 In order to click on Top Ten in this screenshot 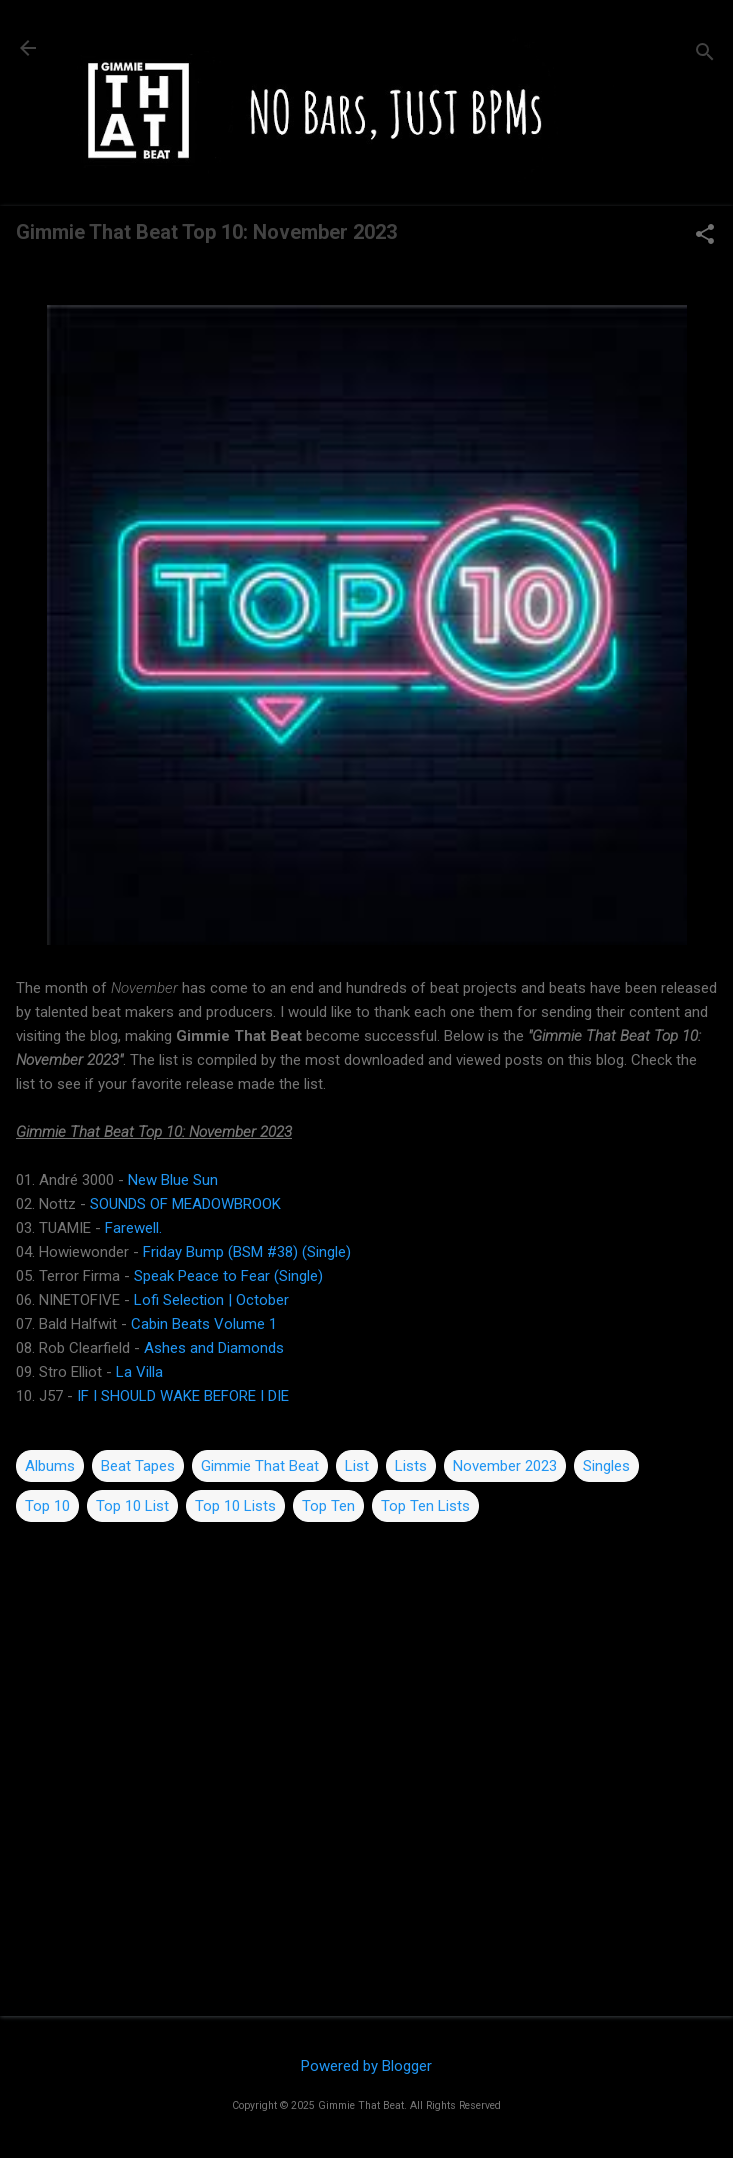, I will do `click(328, 1506)`.